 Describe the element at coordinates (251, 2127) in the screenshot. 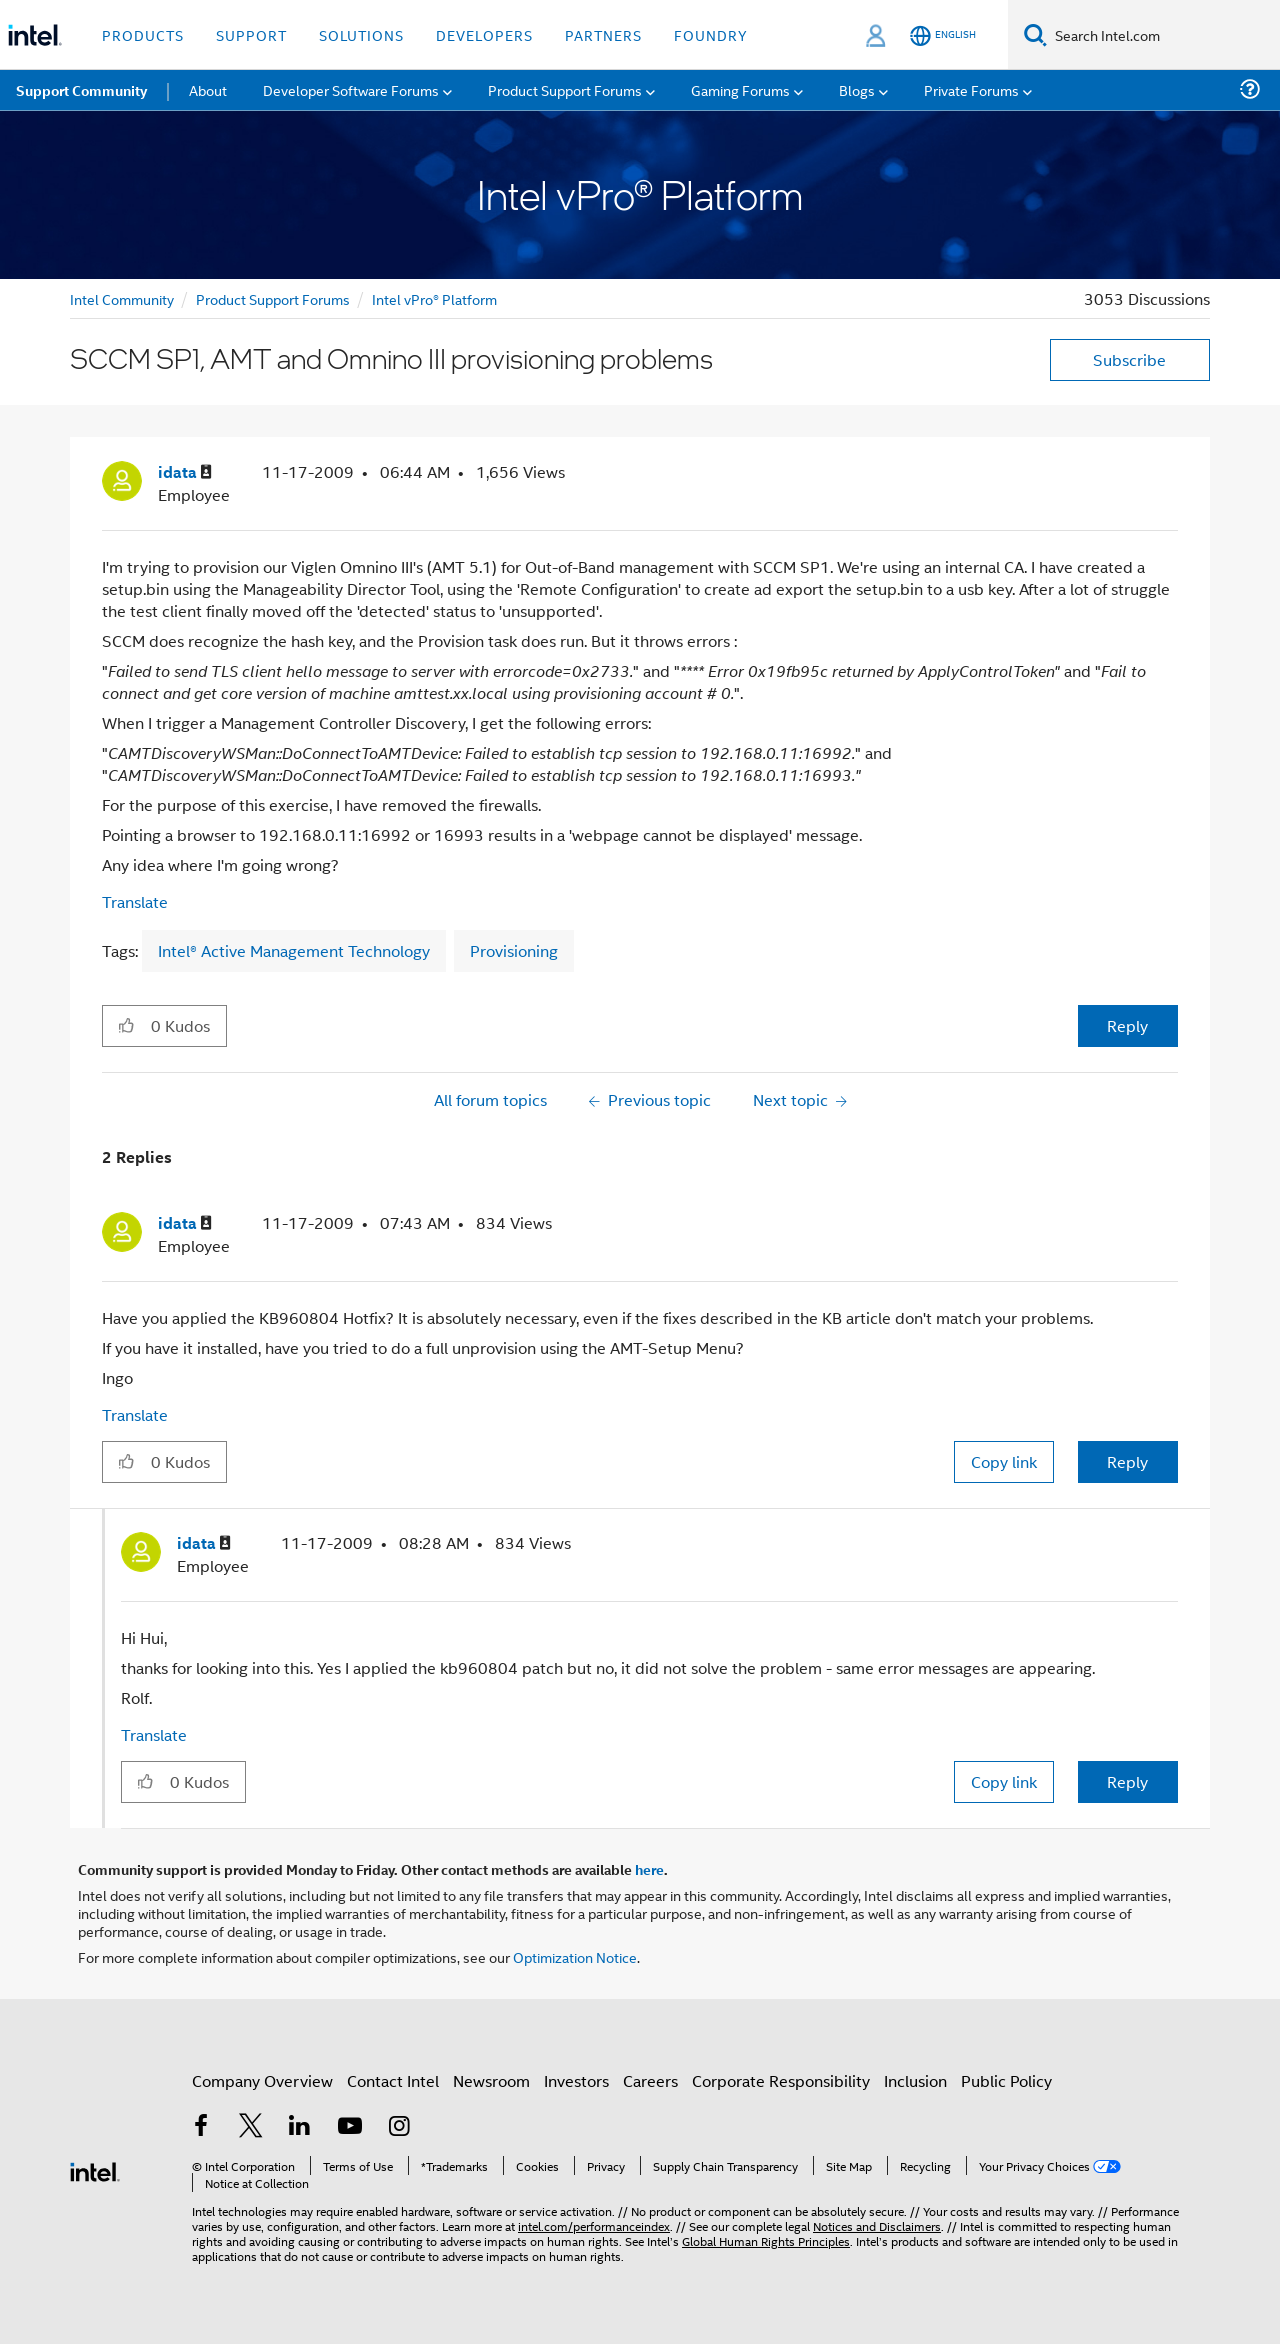

I see `[Intel on Twitter]` at that location.